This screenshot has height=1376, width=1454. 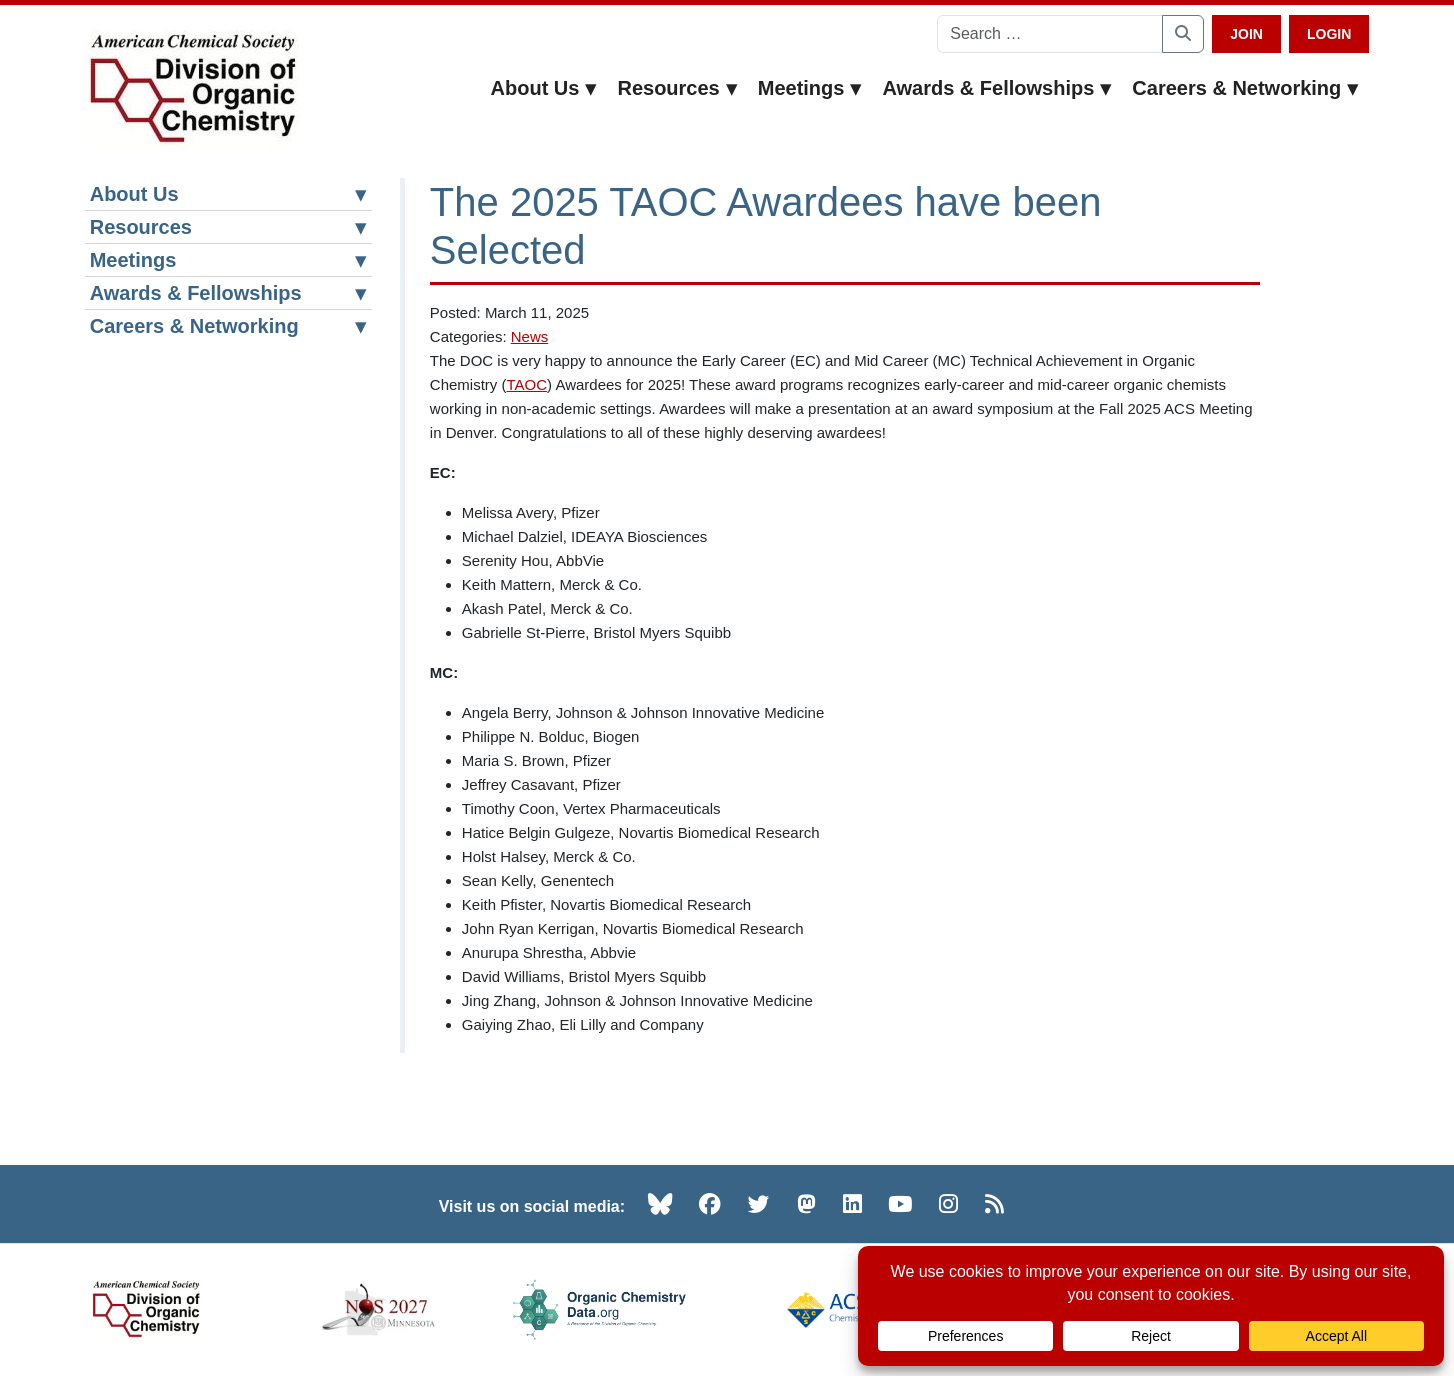 I want to click on [Mastodon (opens in new tab)], so click(x=806, y=1204).